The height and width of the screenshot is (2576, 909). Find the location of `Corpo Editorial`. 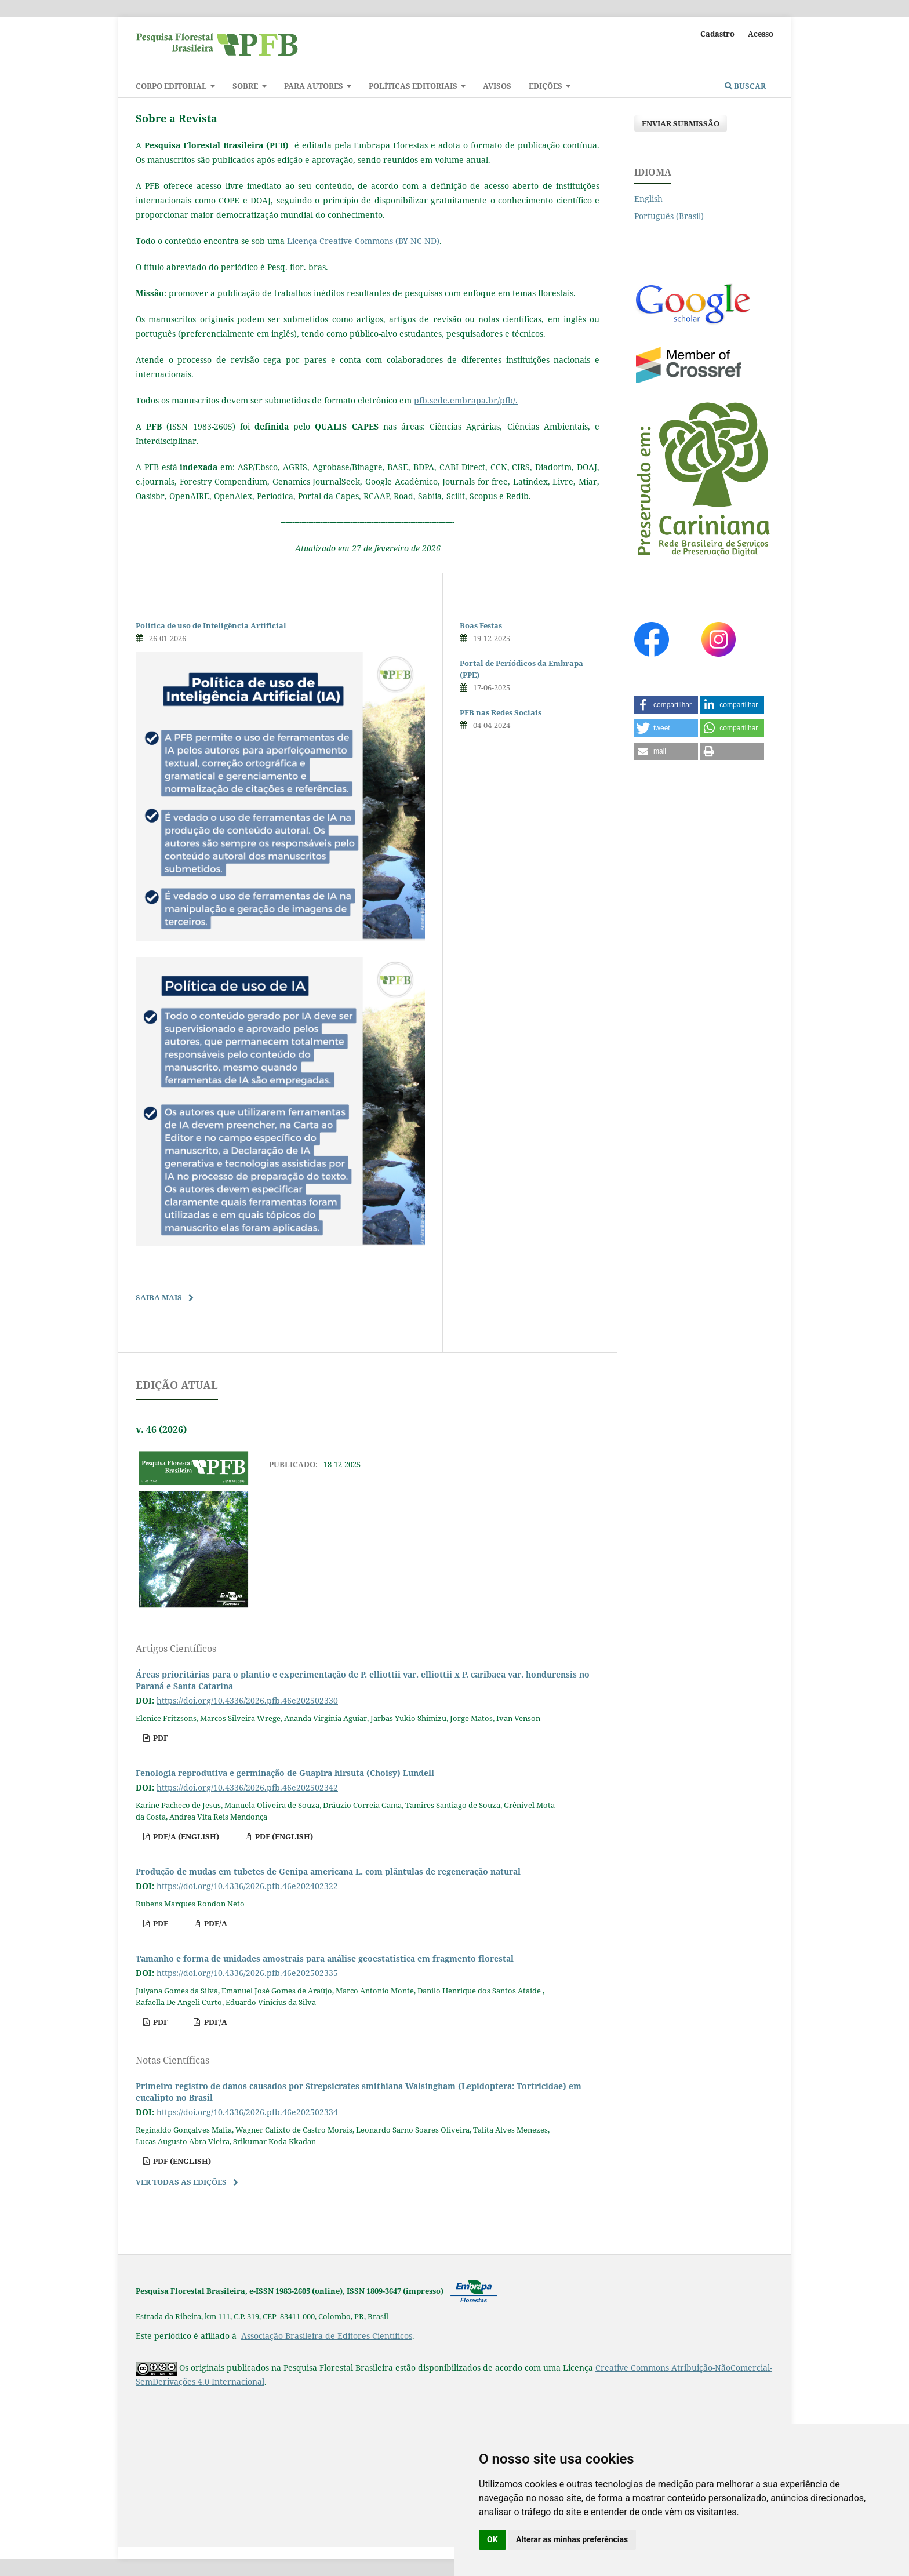

Corpo Editorial is located at coordinates (172, 86).